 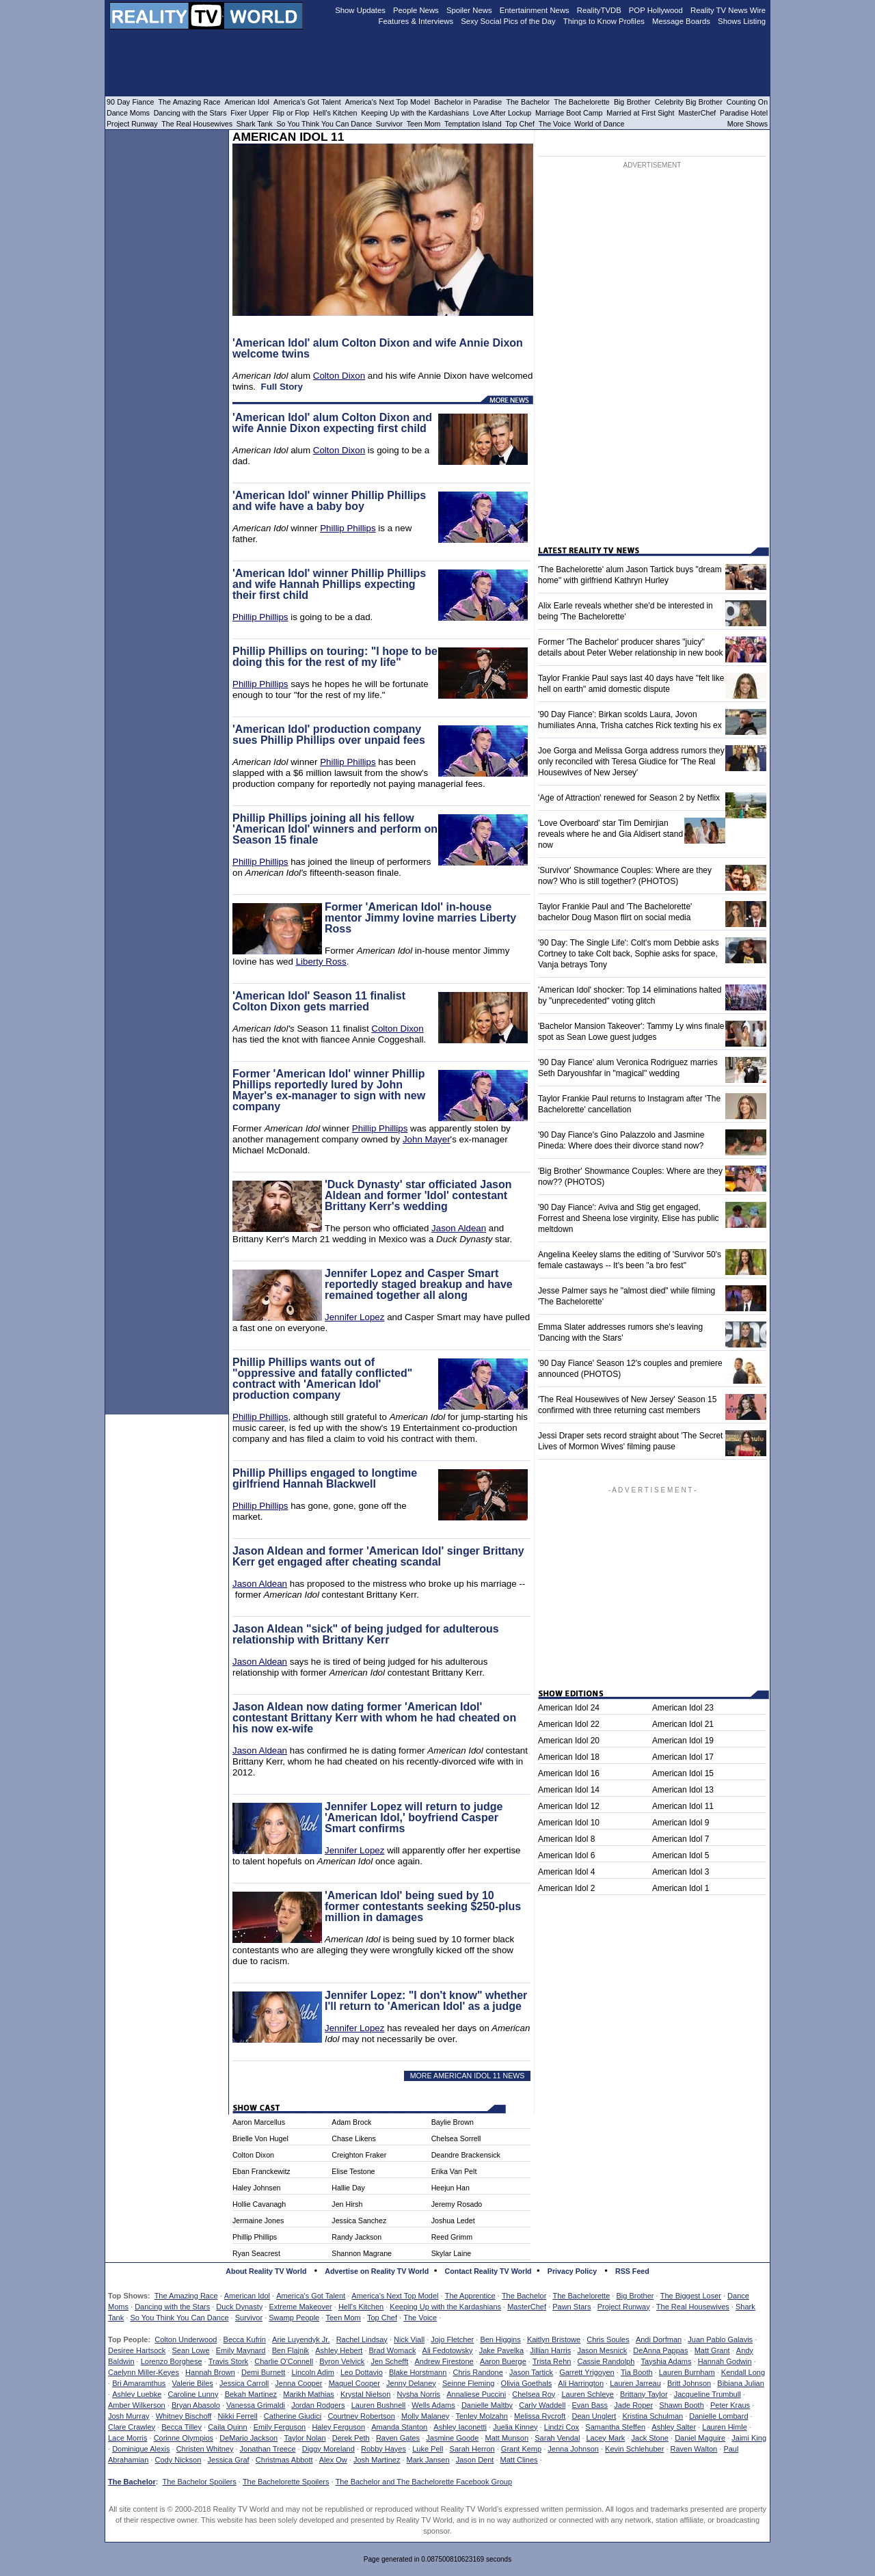 I want to click on Kaitlyn Bristowe, so click(x=553, y=2339).